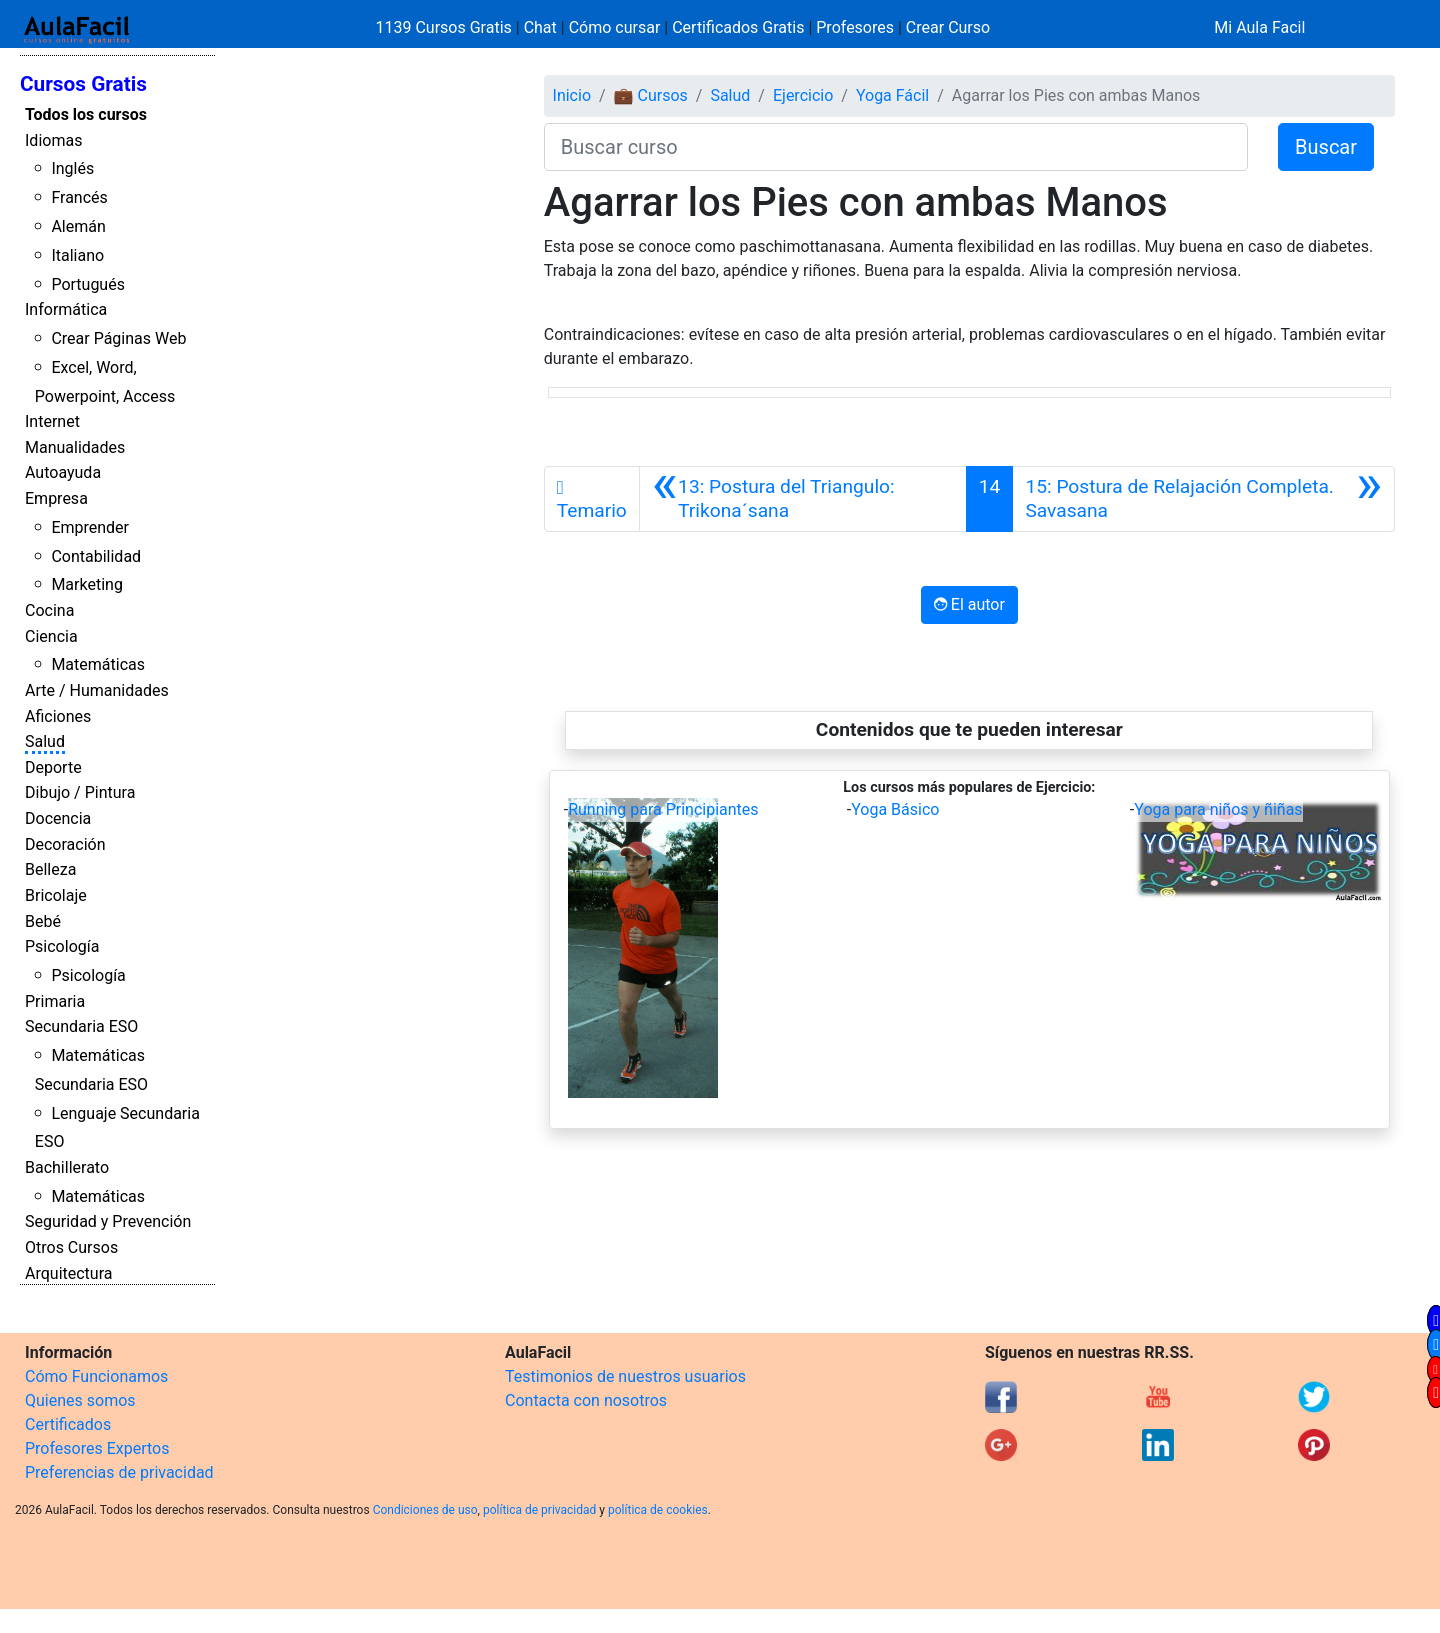  What do you see at coordinates (539, 1510) in the screenshot?
I see `política de privacidad` at bounding box center [539, 1510].